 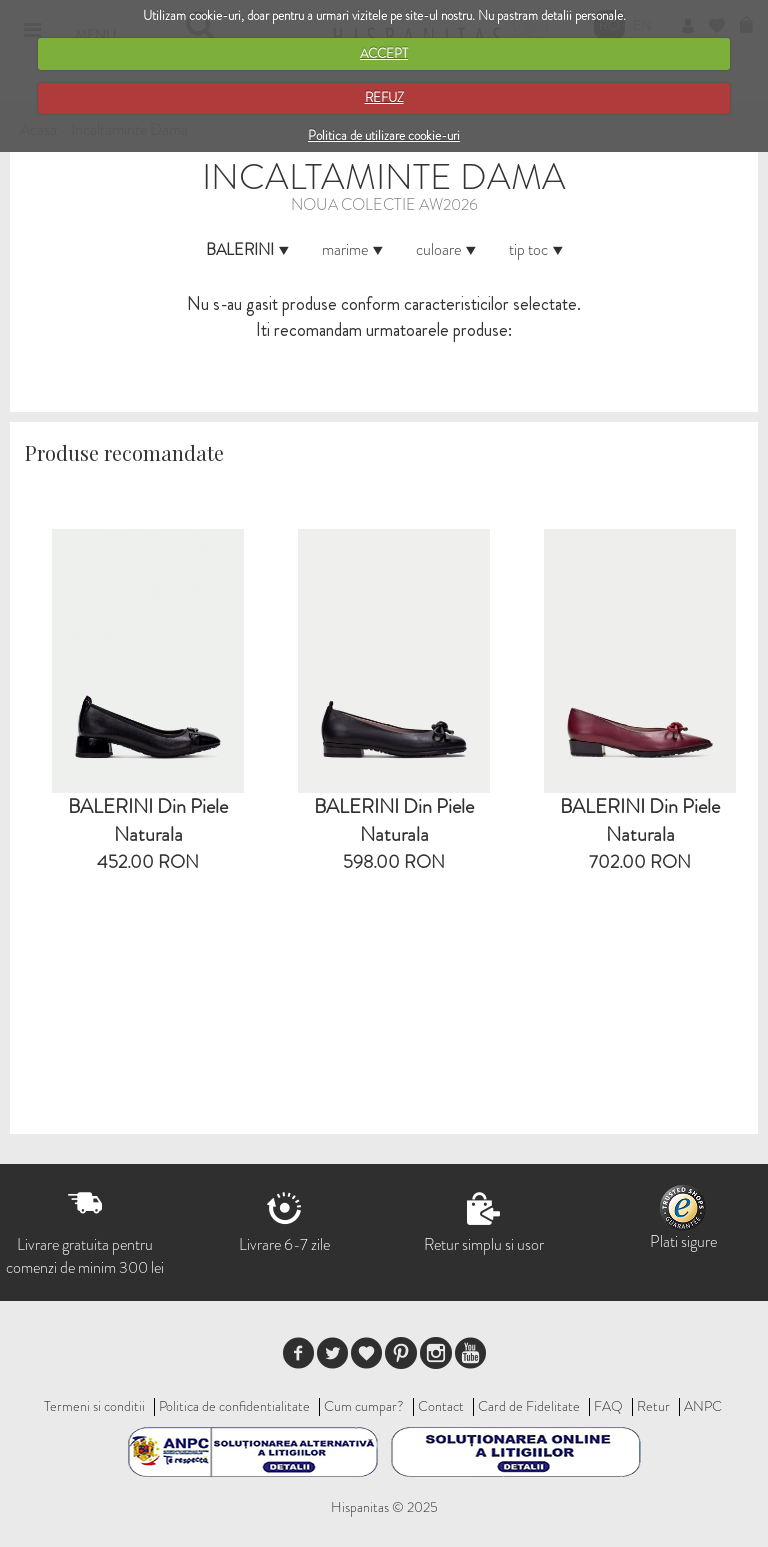 What do you see at coordinates (364, 1406) in the screenshot?
I see `Cum cumpar?` at bounding box center [364, 1406].